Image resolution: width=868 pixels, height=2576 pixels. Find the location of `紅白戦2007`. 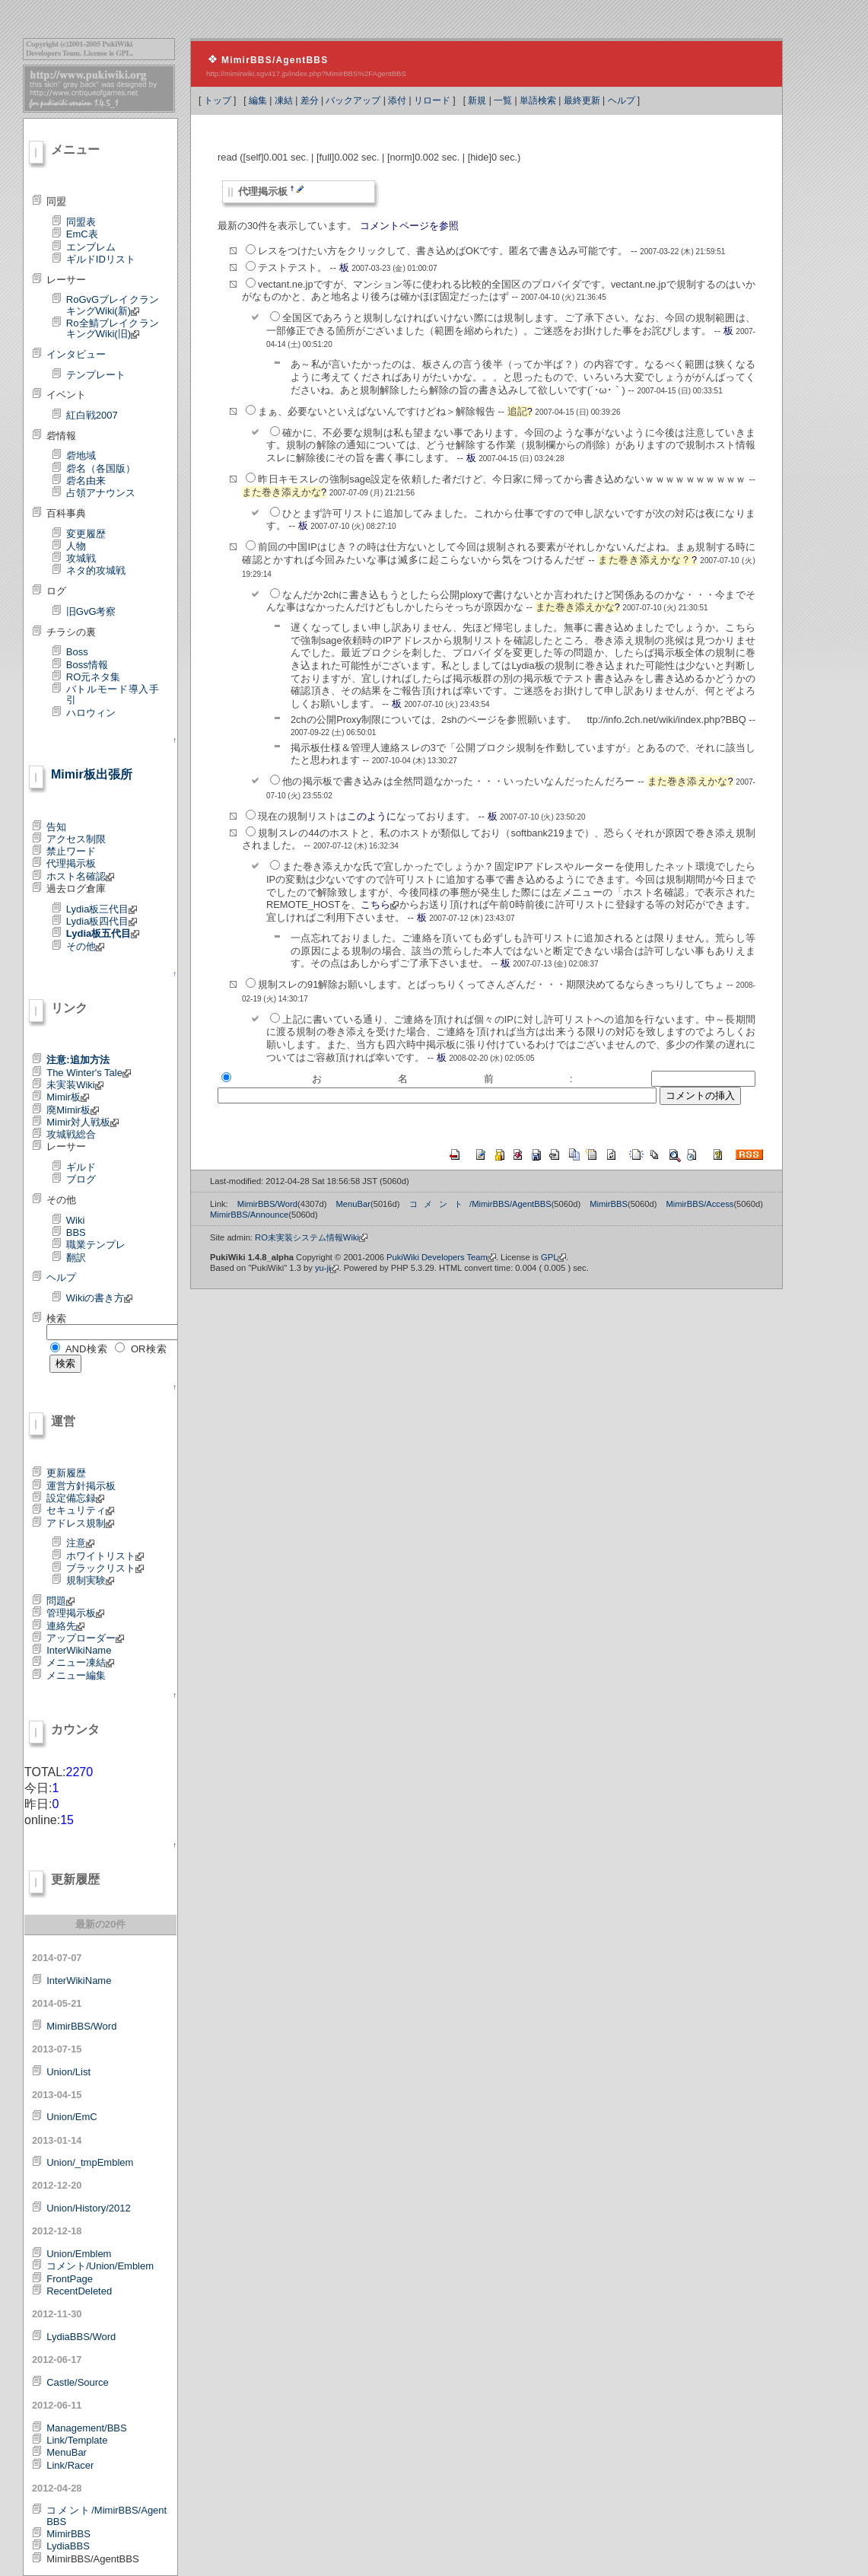

紅白戦2007 is located at coordinates (92, 415).